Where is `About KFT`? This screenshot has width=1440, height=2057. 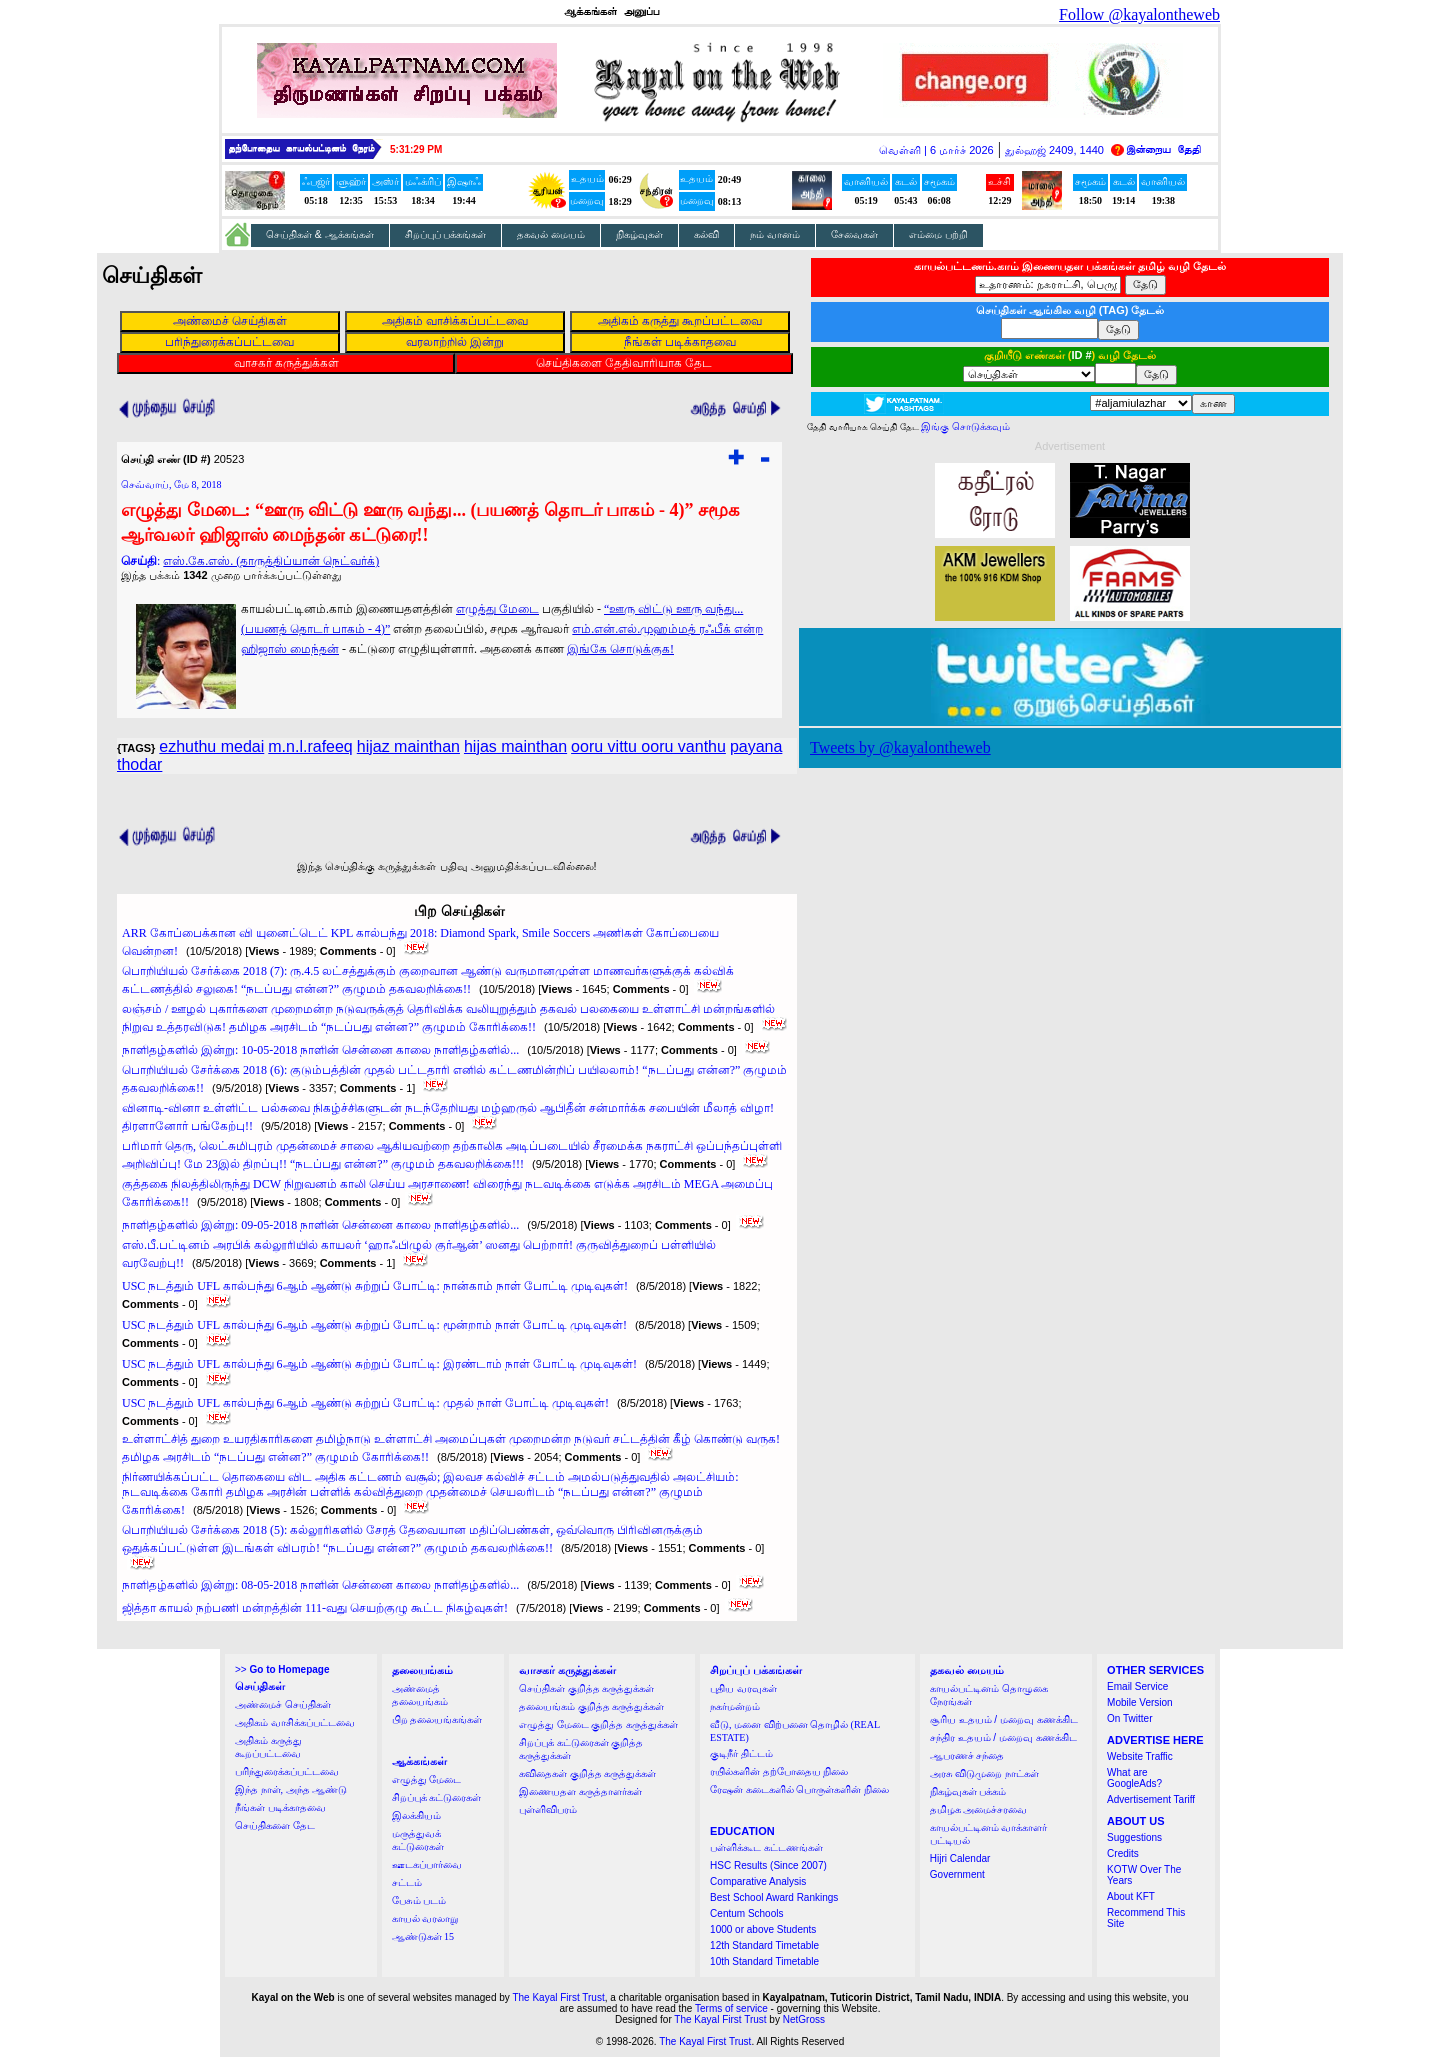
About KFT is located at coordinates (1131, 1896).